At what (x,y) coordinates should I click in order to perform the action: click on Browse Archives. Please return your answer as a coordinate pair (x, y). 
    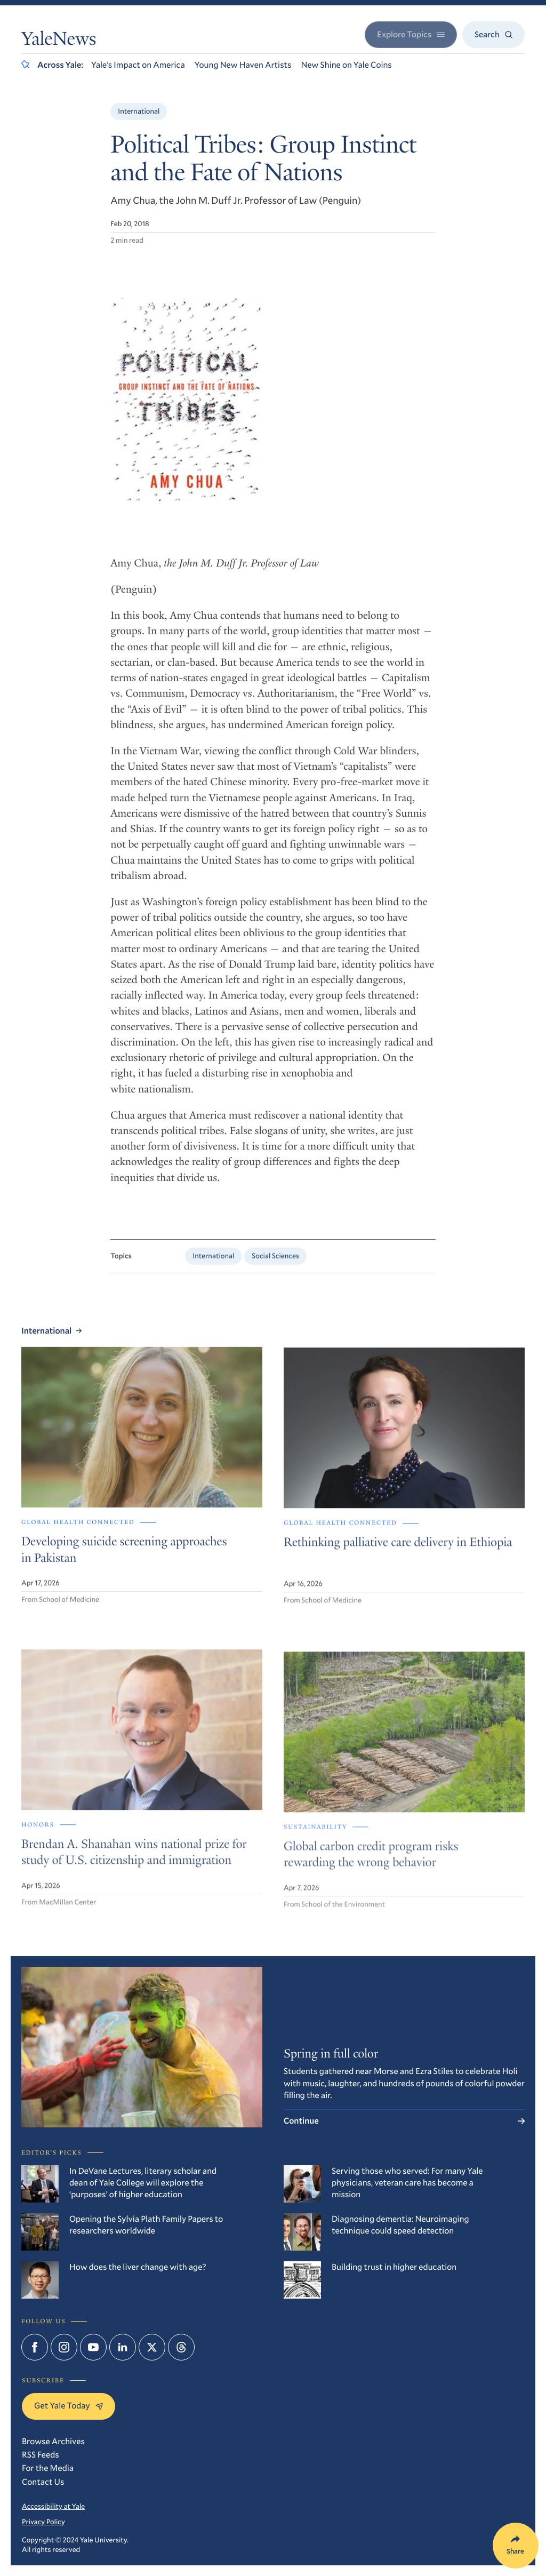
    Looking at the image, I should click on (53, 2441).